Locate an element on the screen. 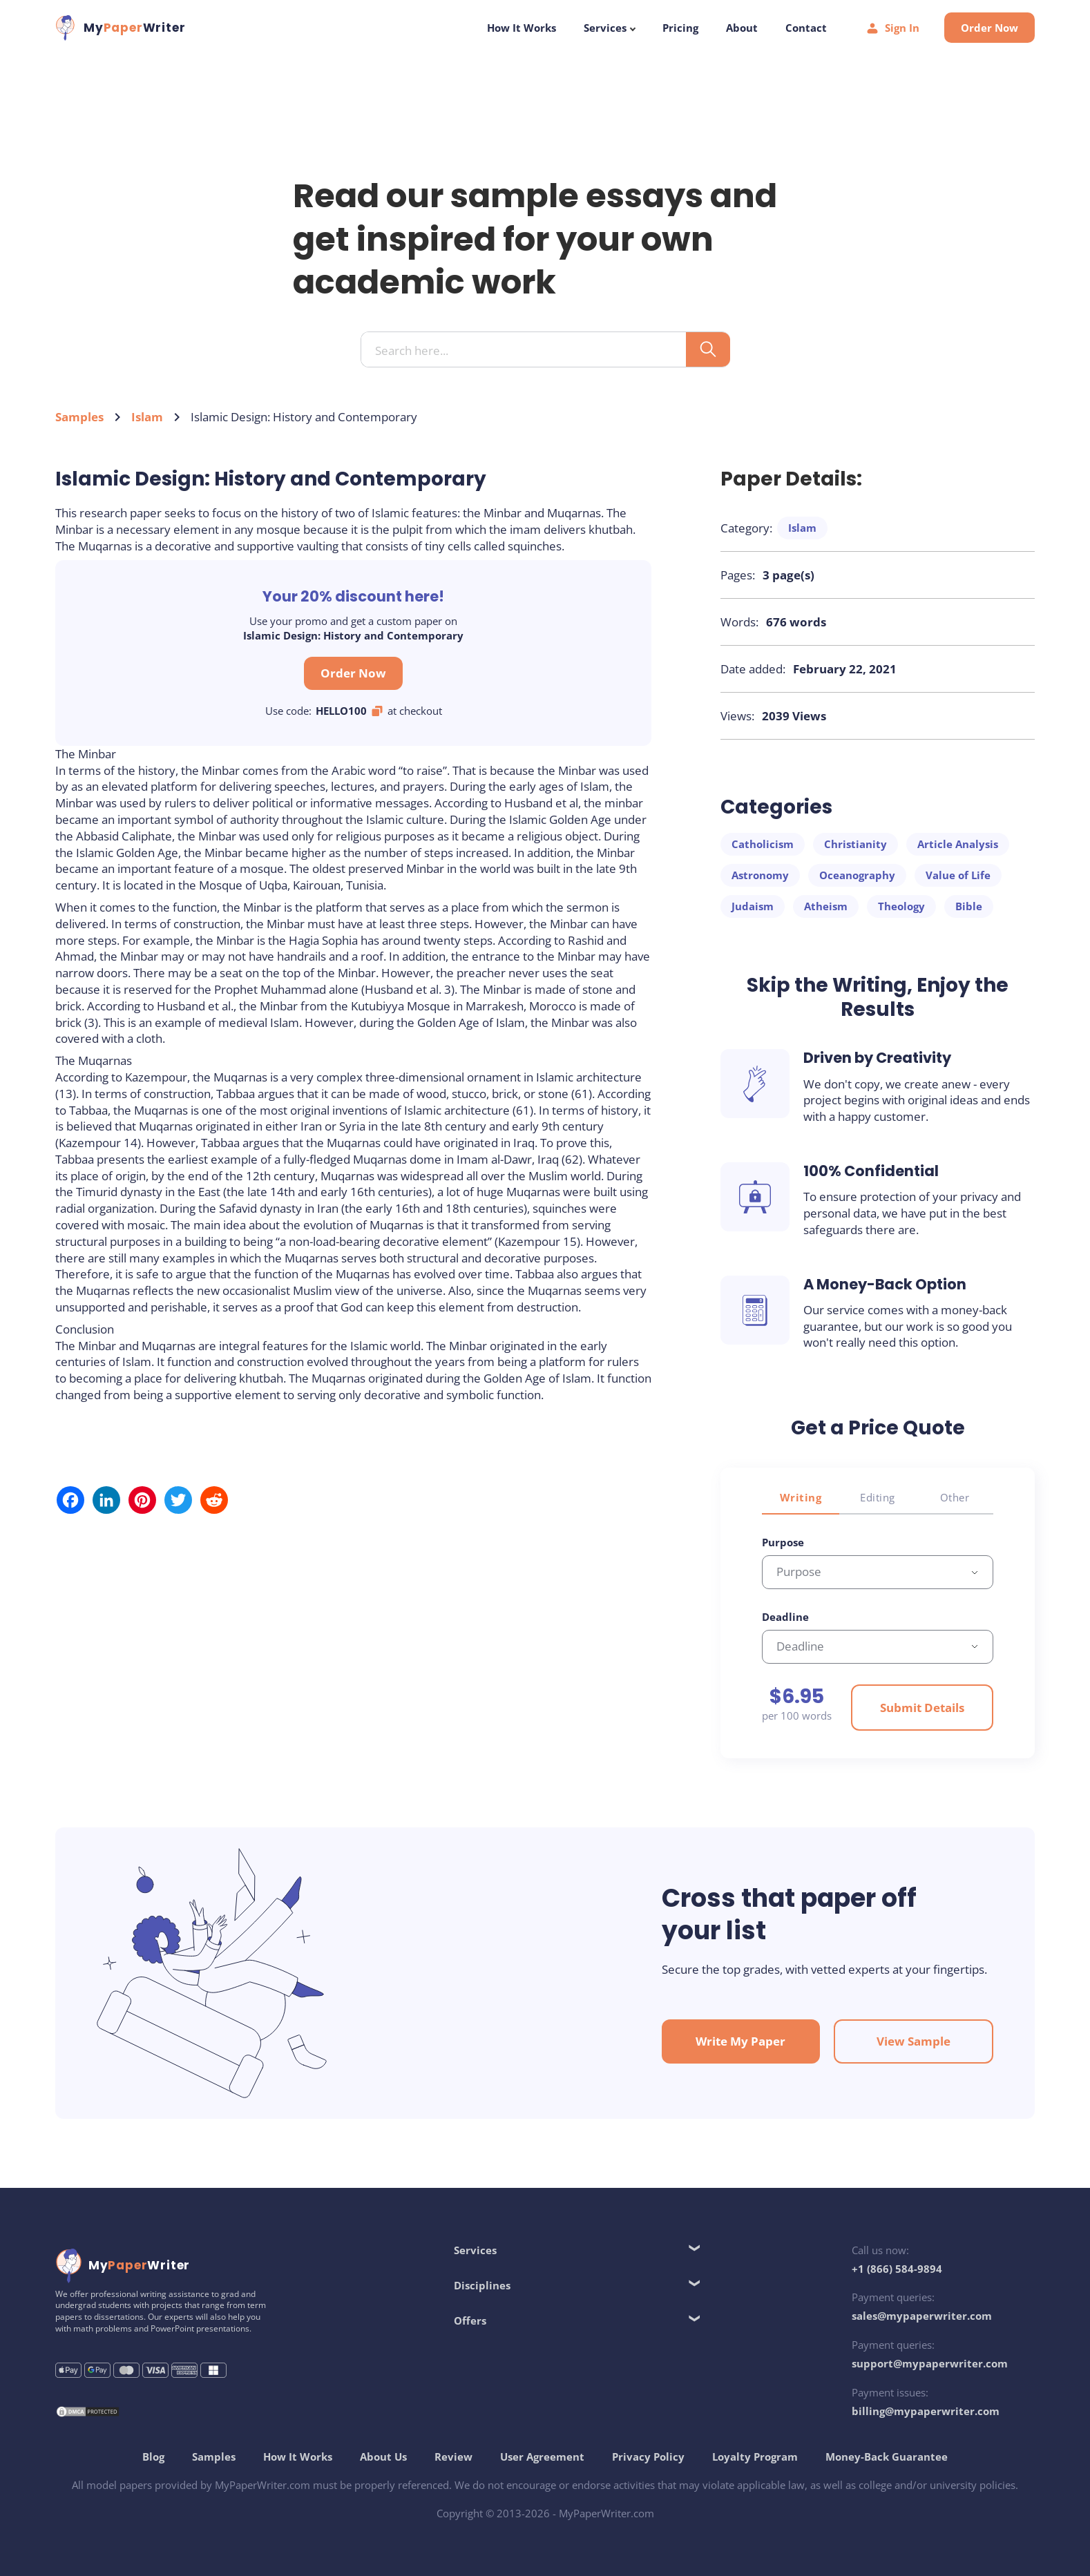 Image resolution: width=1090 pixels, height=2576 pixels. +1 (866) 584-9894 is located at coordinates (897, 2269).